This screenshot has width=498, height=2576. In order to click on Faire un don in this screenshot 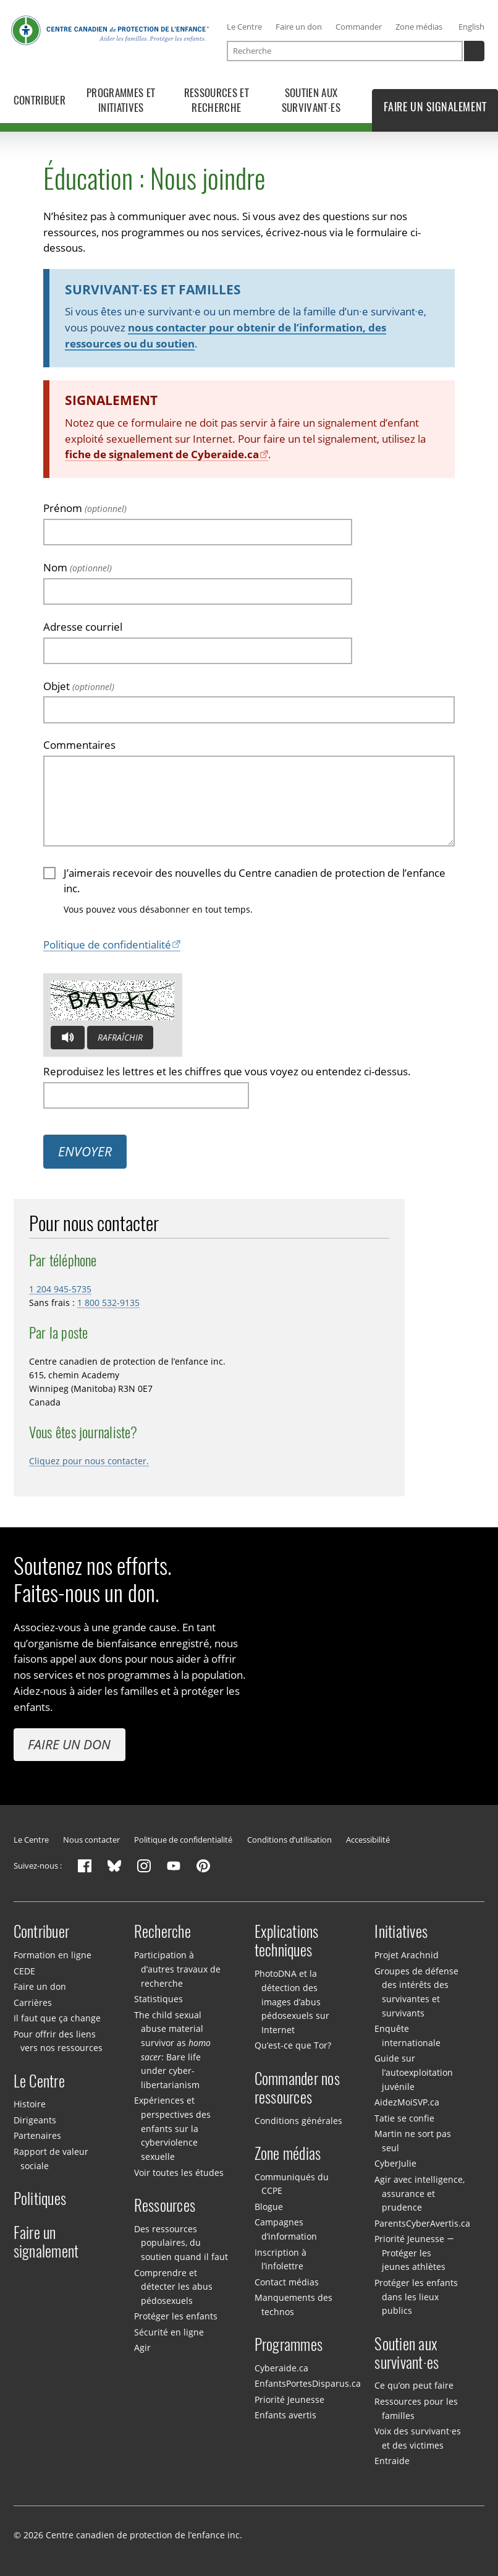, I will do `click(299, 27)`.